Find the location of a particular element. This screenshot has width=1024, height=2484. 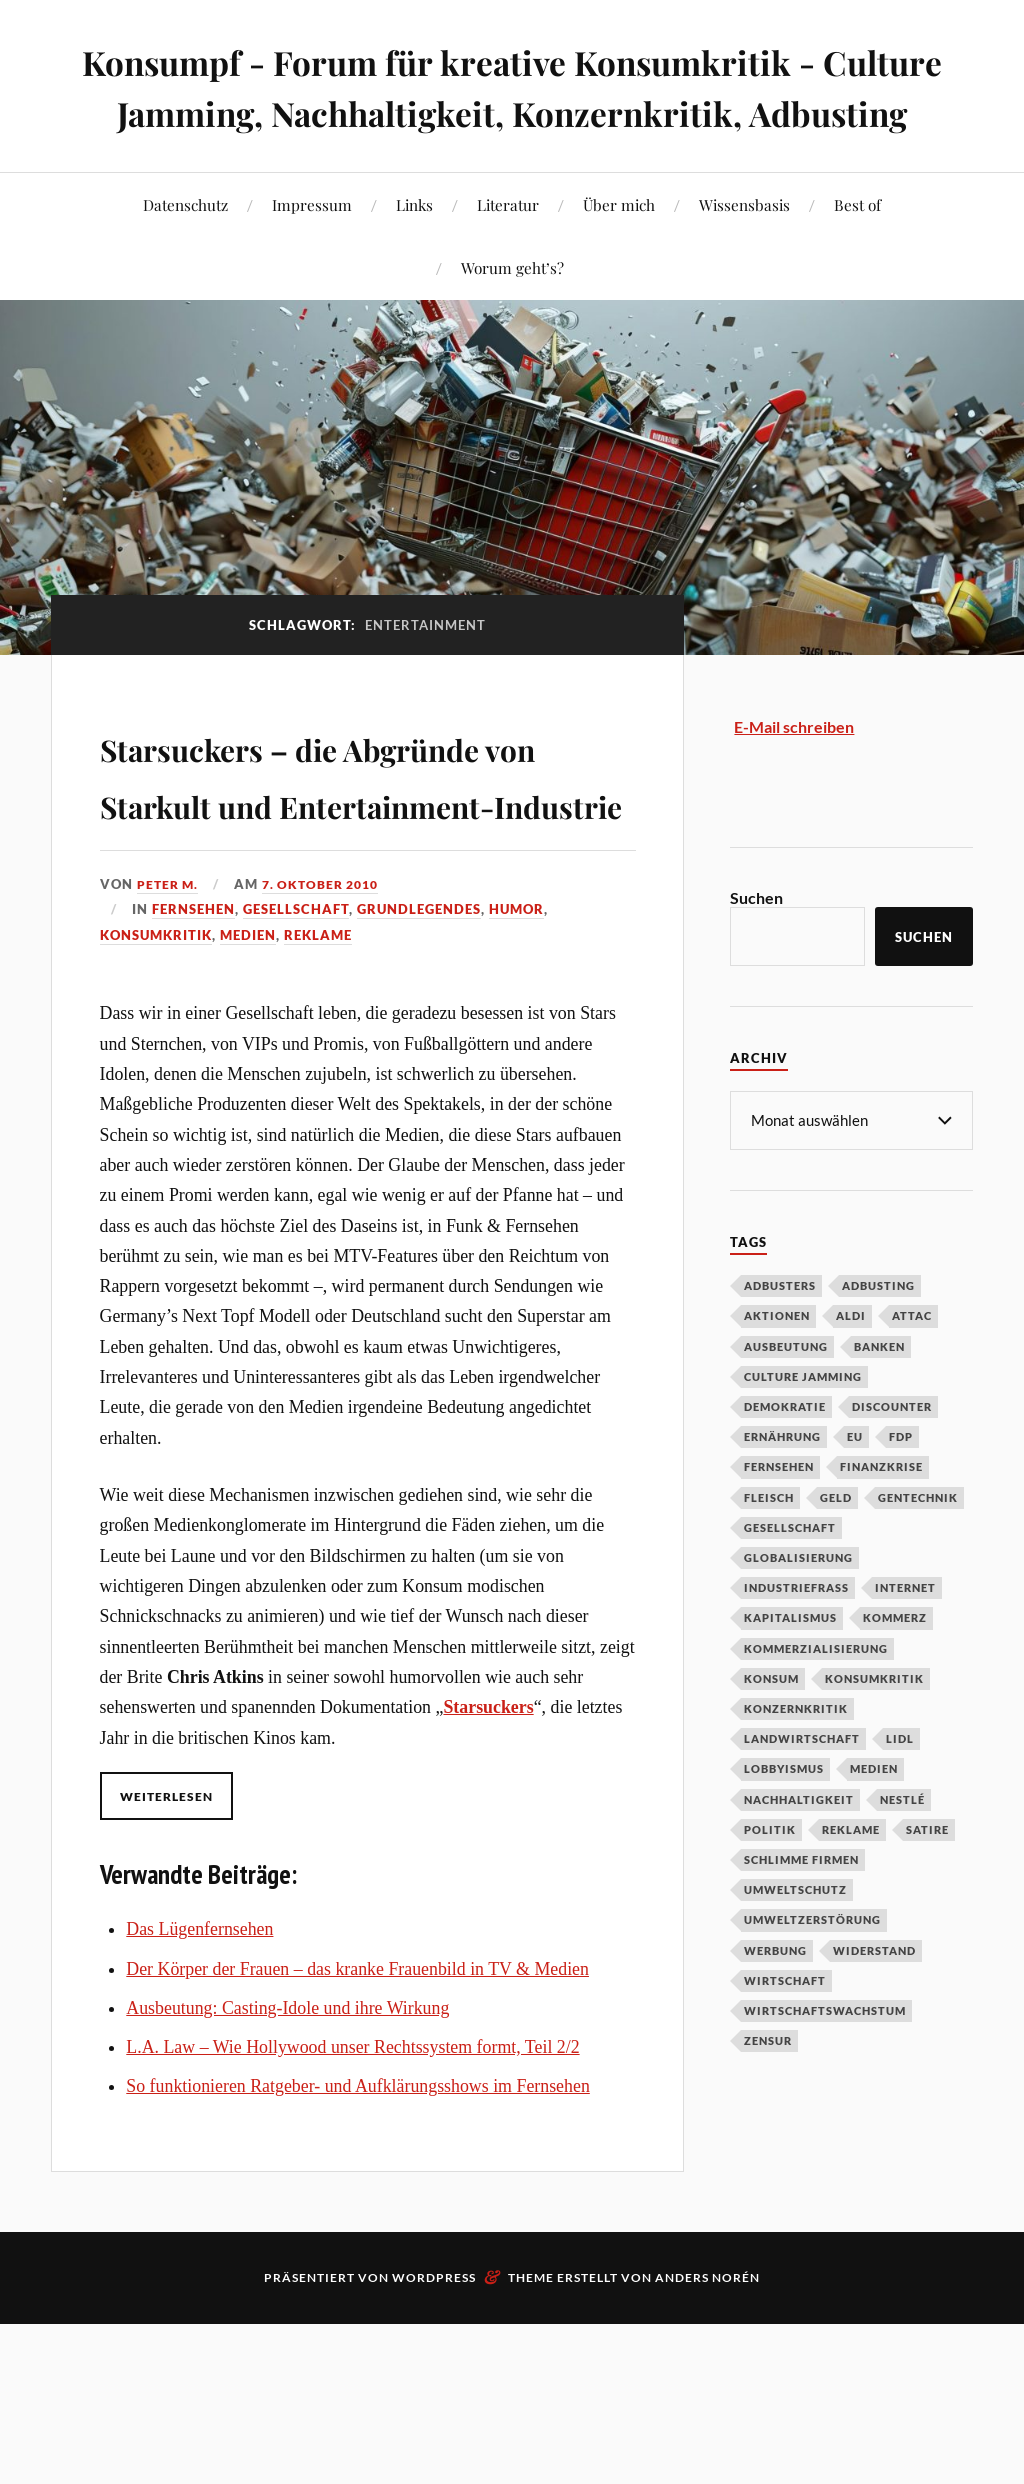

Links is located at coordinates (414, 255).